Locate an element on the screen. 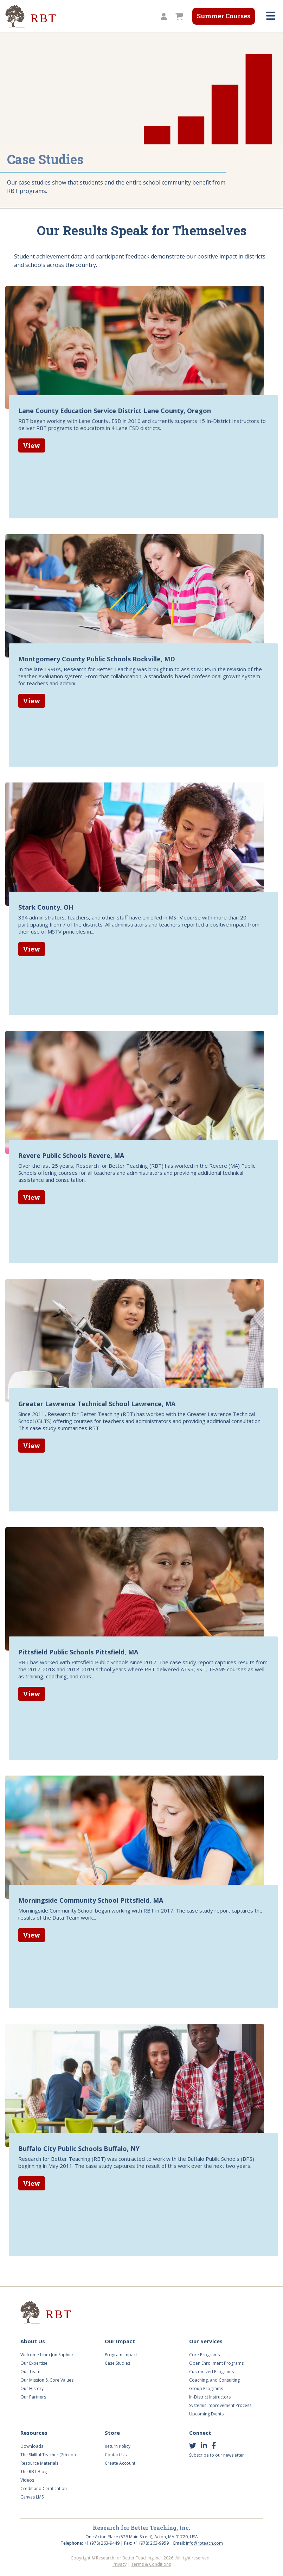 Image resolution: width=283 pixels, height=2576 pixels. Return Policy is located at coordinates (117, 2446).